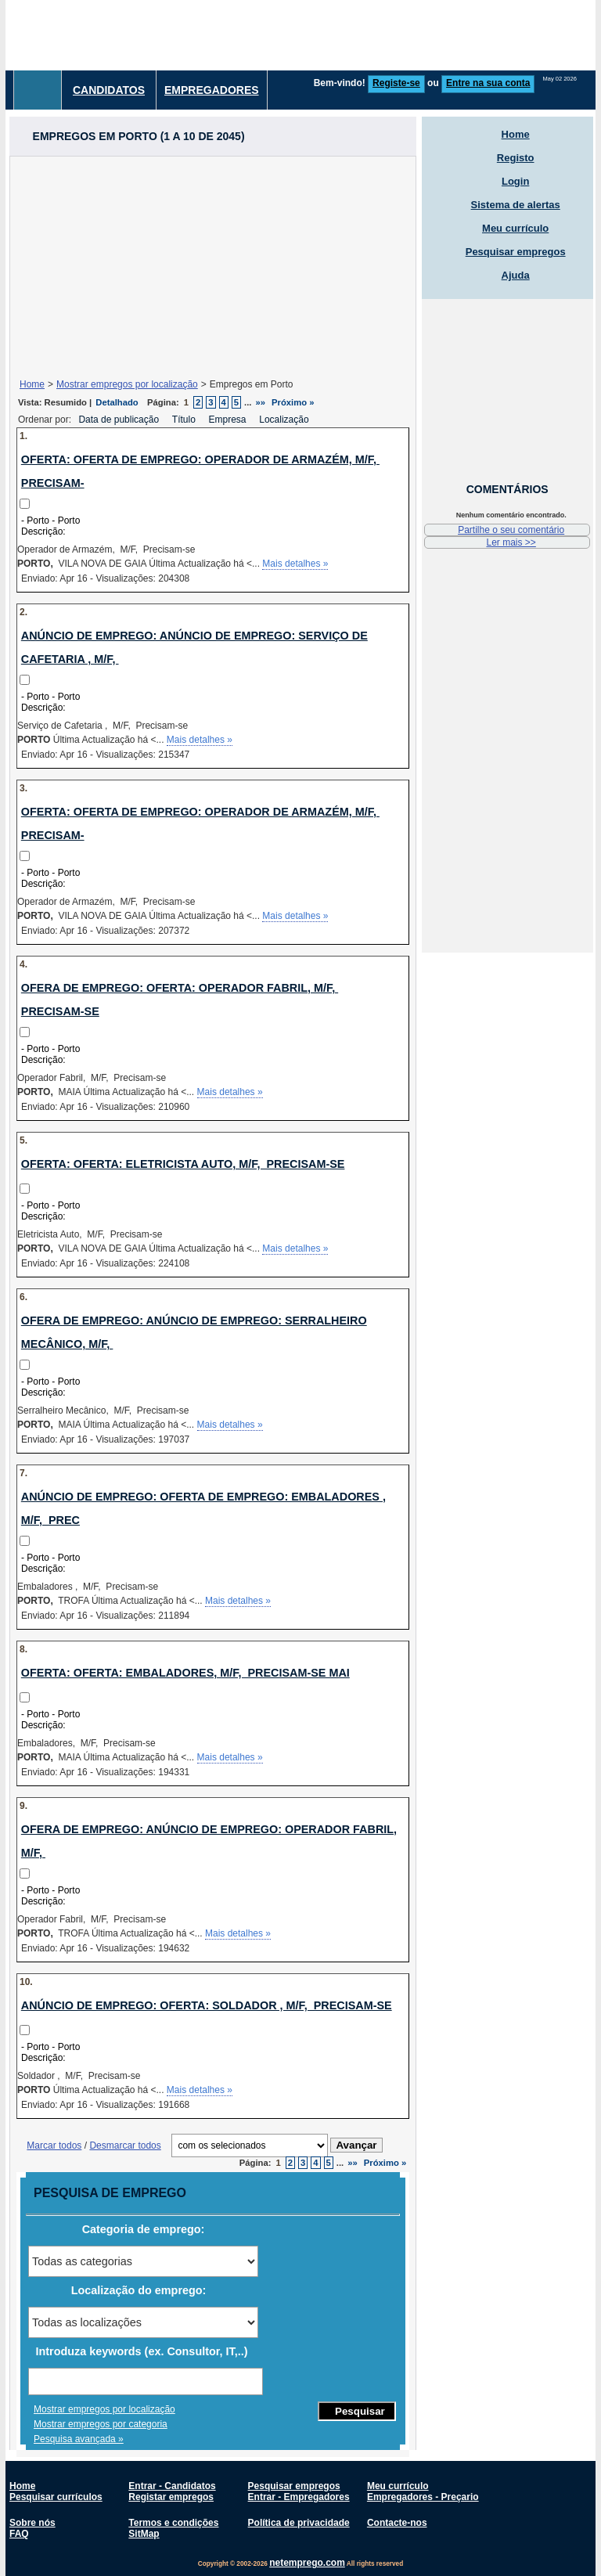  Describe the element at coordinates (171, 2486) in the screenshot. I see `Entrar - Candidatos` at that location.